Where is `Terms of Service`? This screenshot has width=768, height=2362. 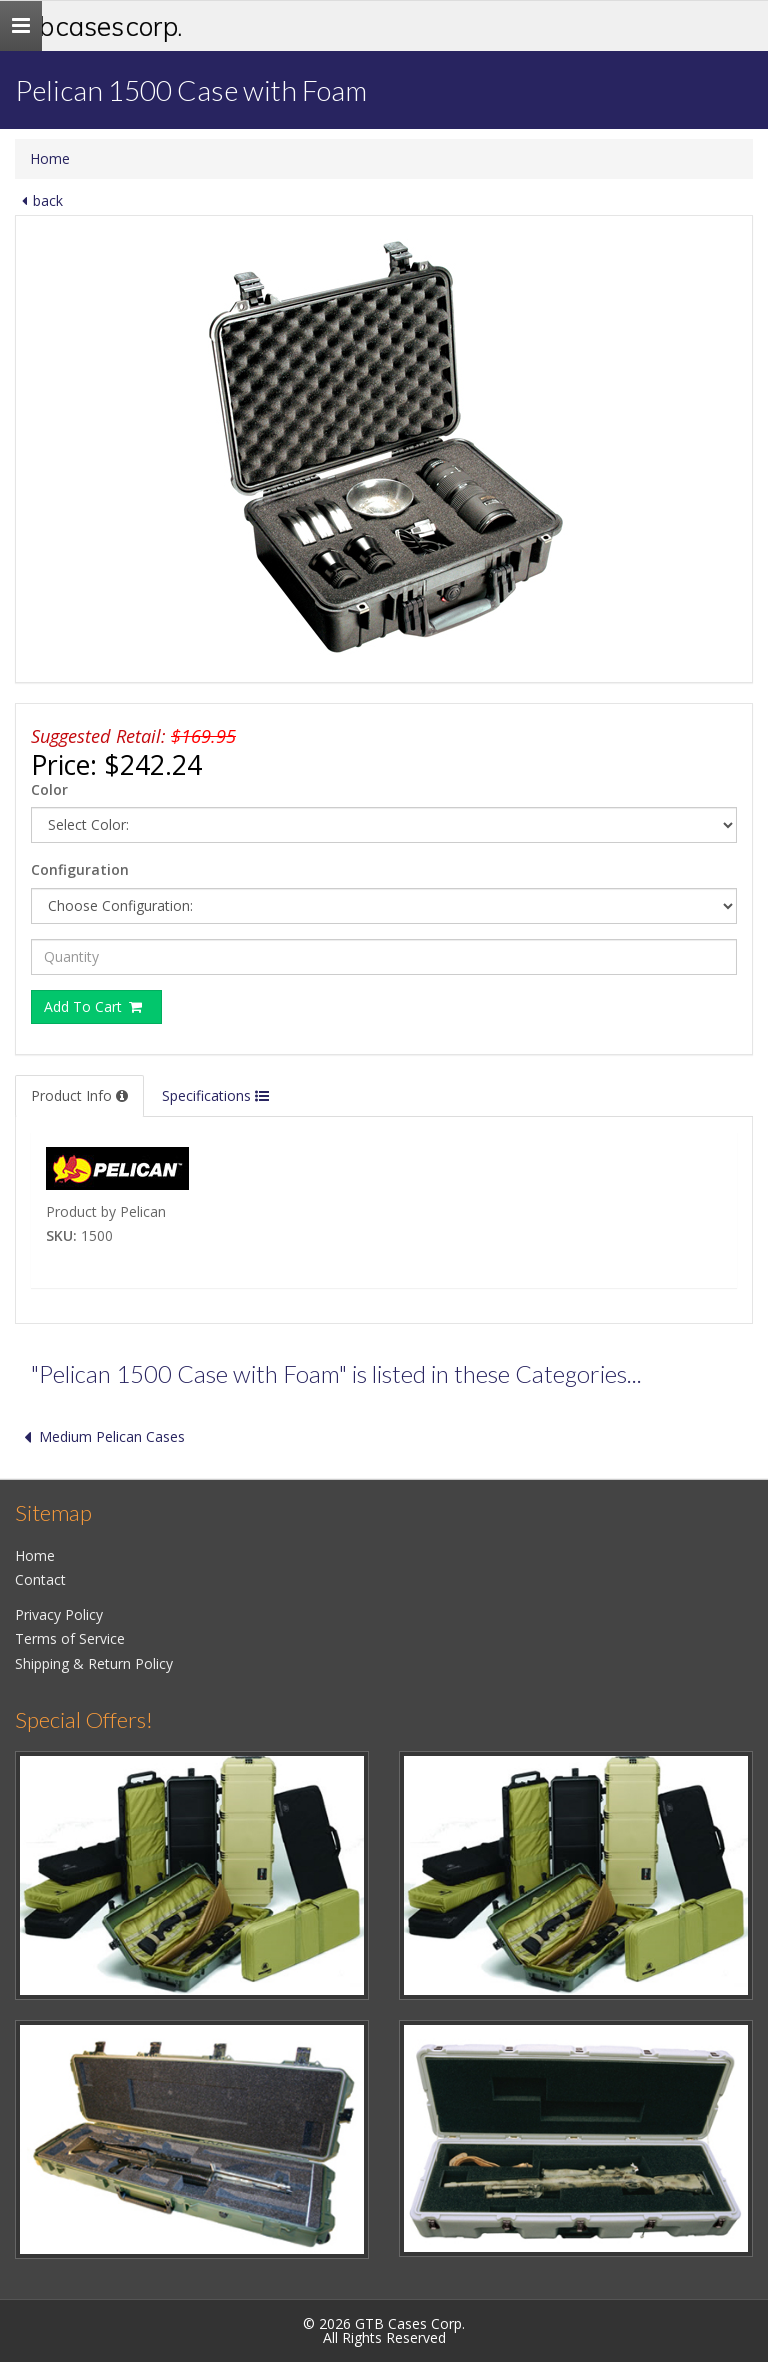 Terms of Service is located at coordinates (70, 1638).